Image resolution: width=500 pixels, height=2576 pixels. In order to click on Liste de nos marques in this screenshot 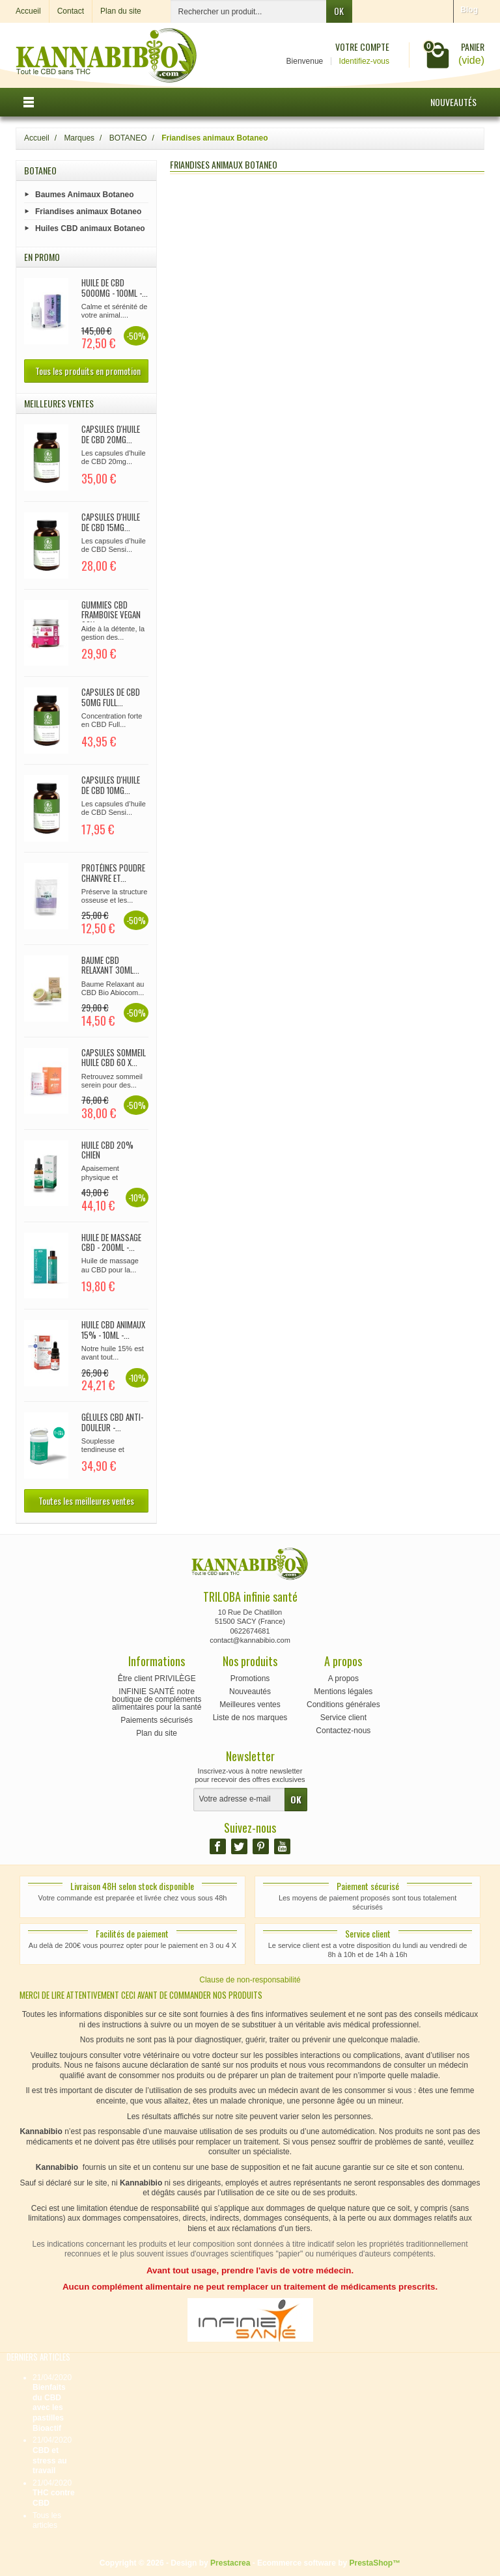, I will do `click(250, 1717)`.